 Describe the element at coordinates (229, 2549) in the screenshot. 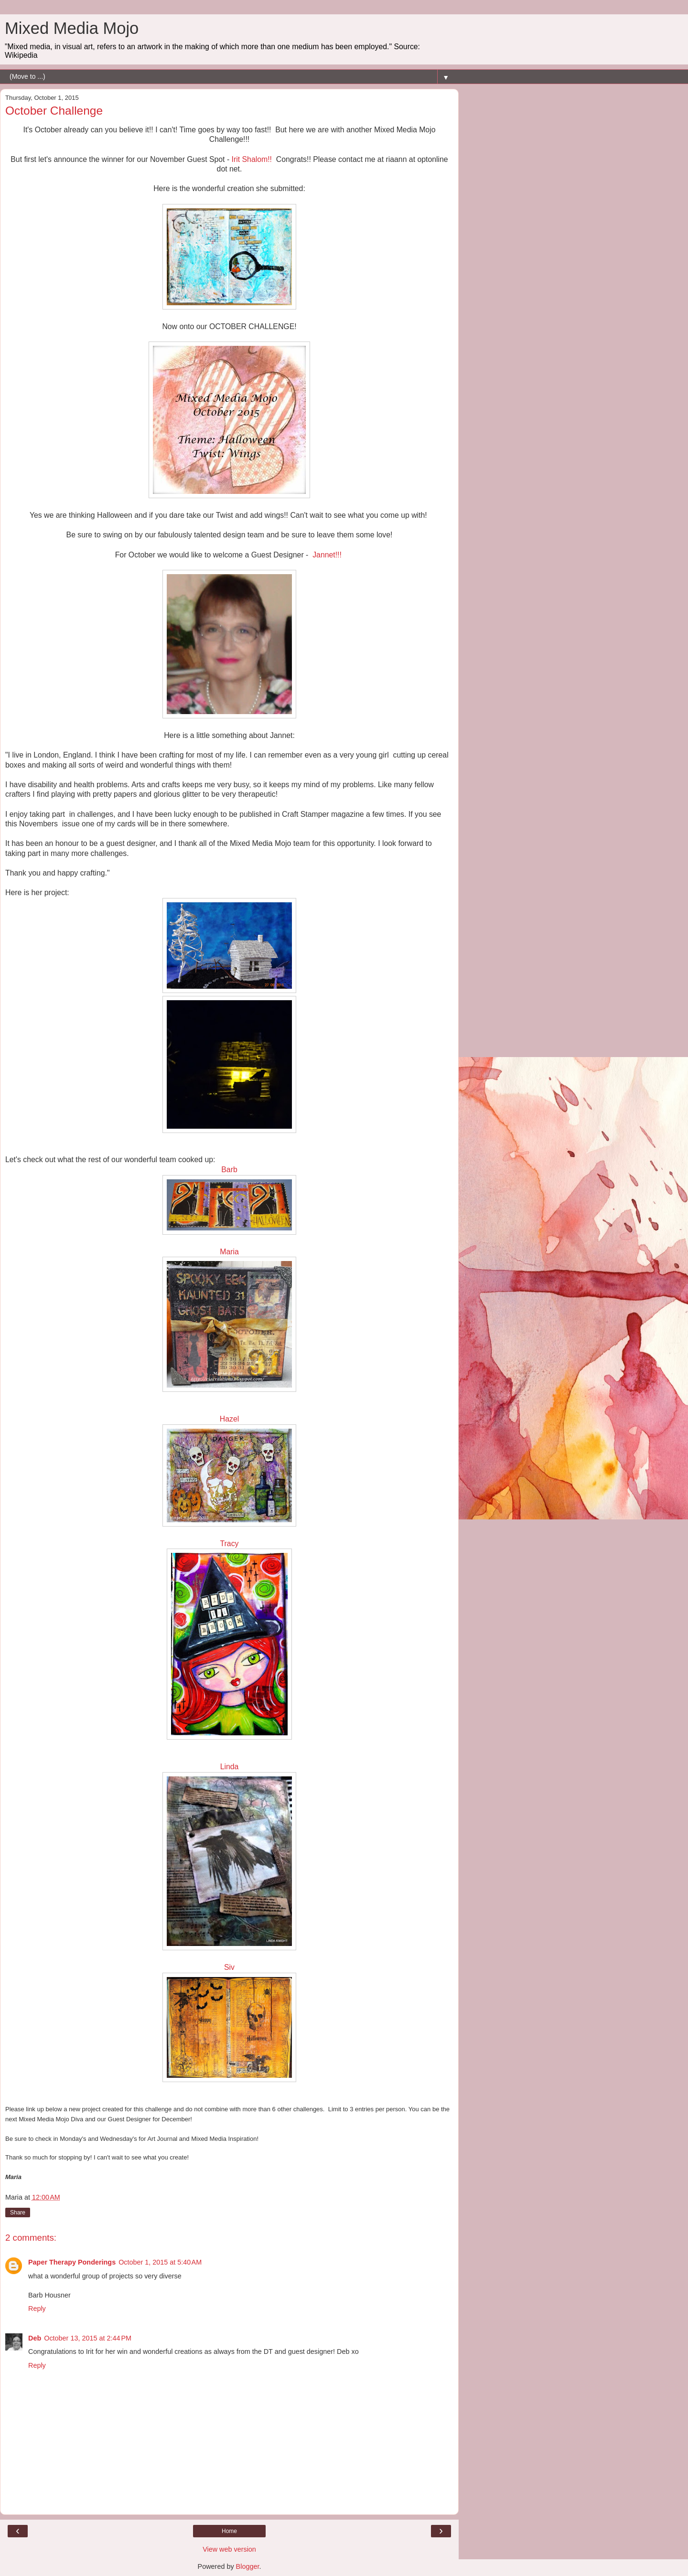

I see `View web version` at that location.